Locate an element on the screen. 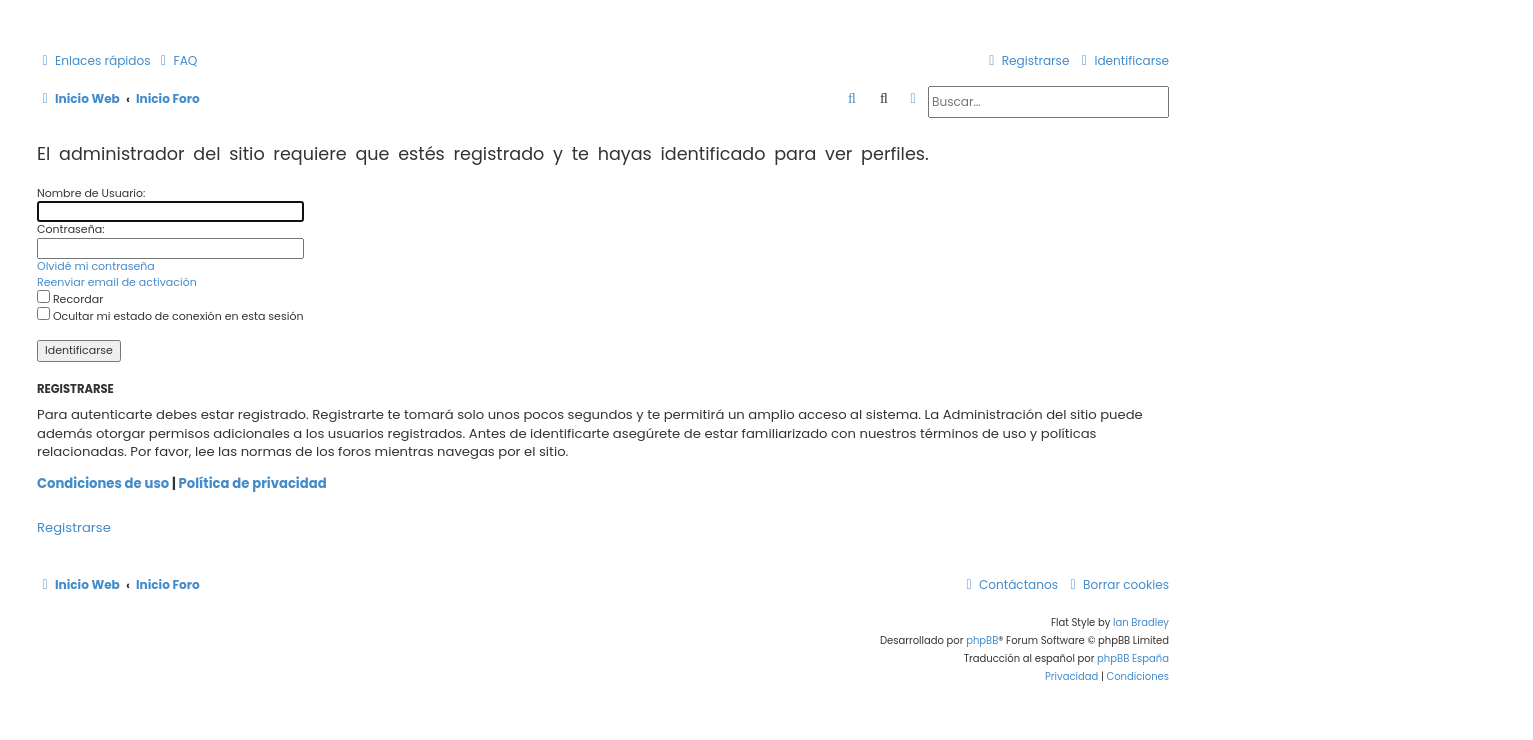 This screenshot has height=740, width=1533. [menuitem] is located at coordinates (177, 61).